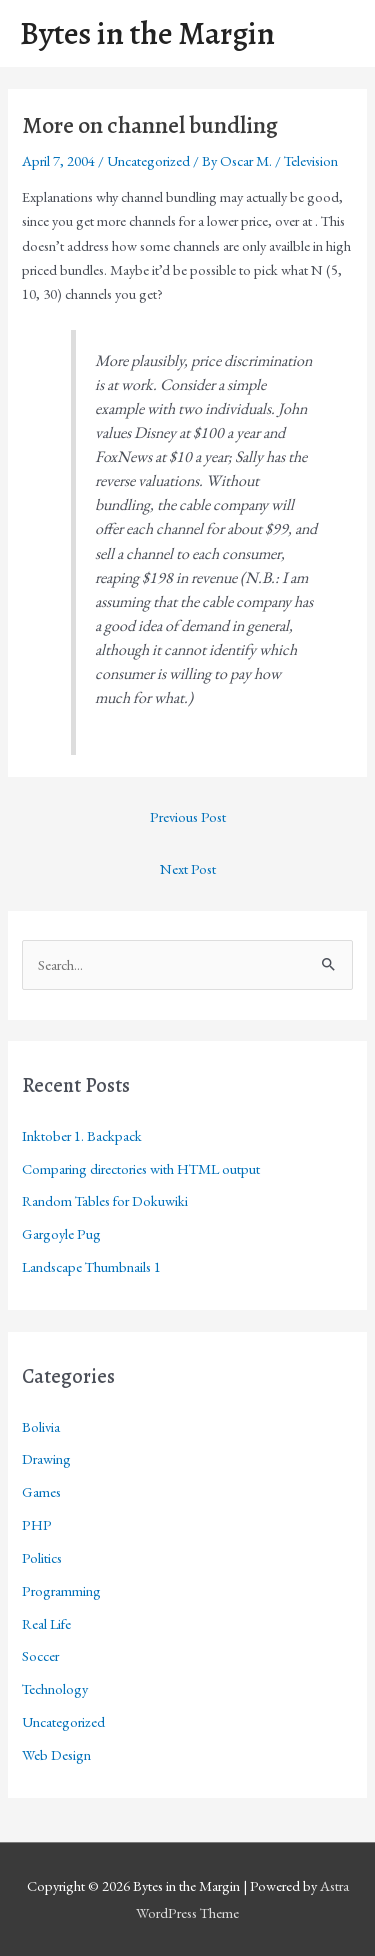  What do you see at coordinates (41, 1491) in the screenshot?
I see `Games` at bounding box center [41, 1491].